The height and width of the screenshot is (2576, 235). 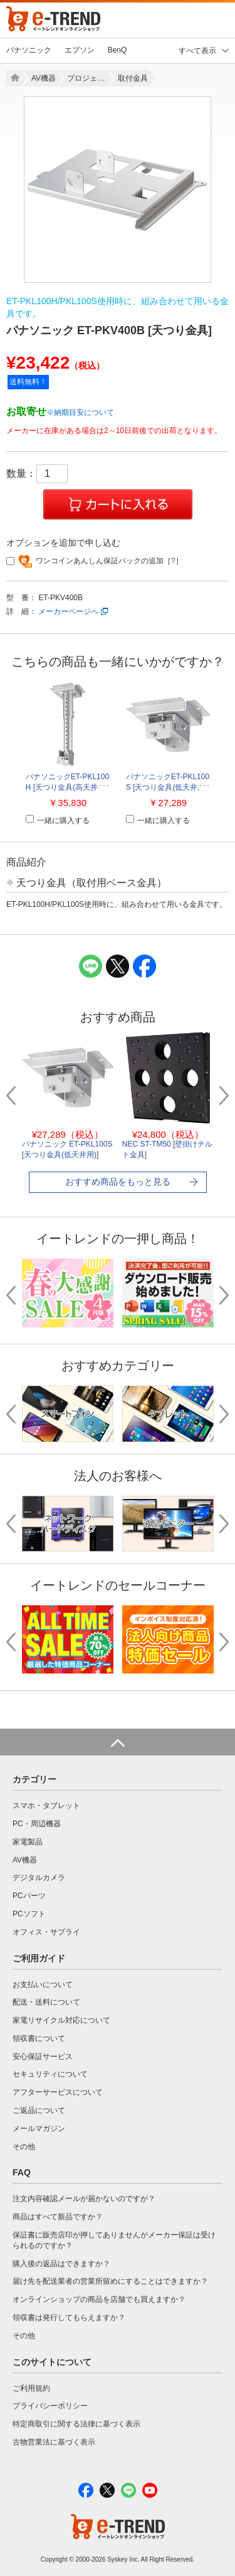 I want to click on オンラインショップの商品を店舗でも買えますか？, so click(x=99, y=2299).